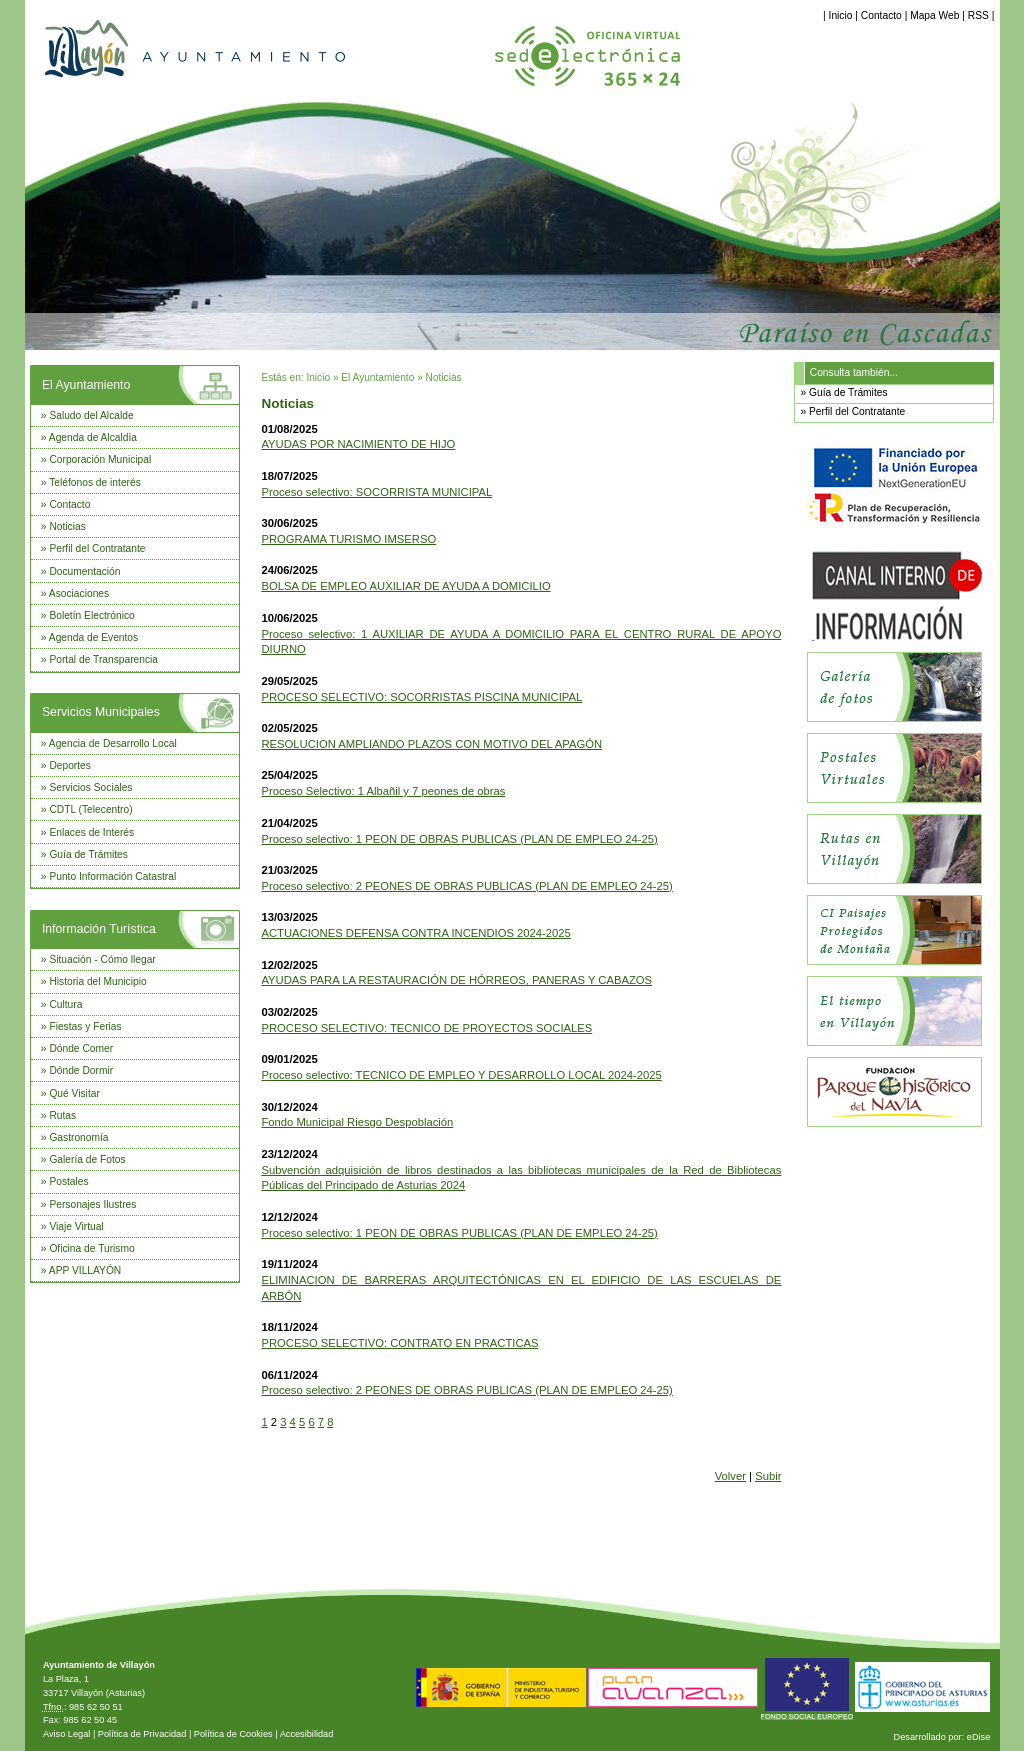 This screenshot has width=1024, height=1751. I want to click on Volver, so click(730, 1476).